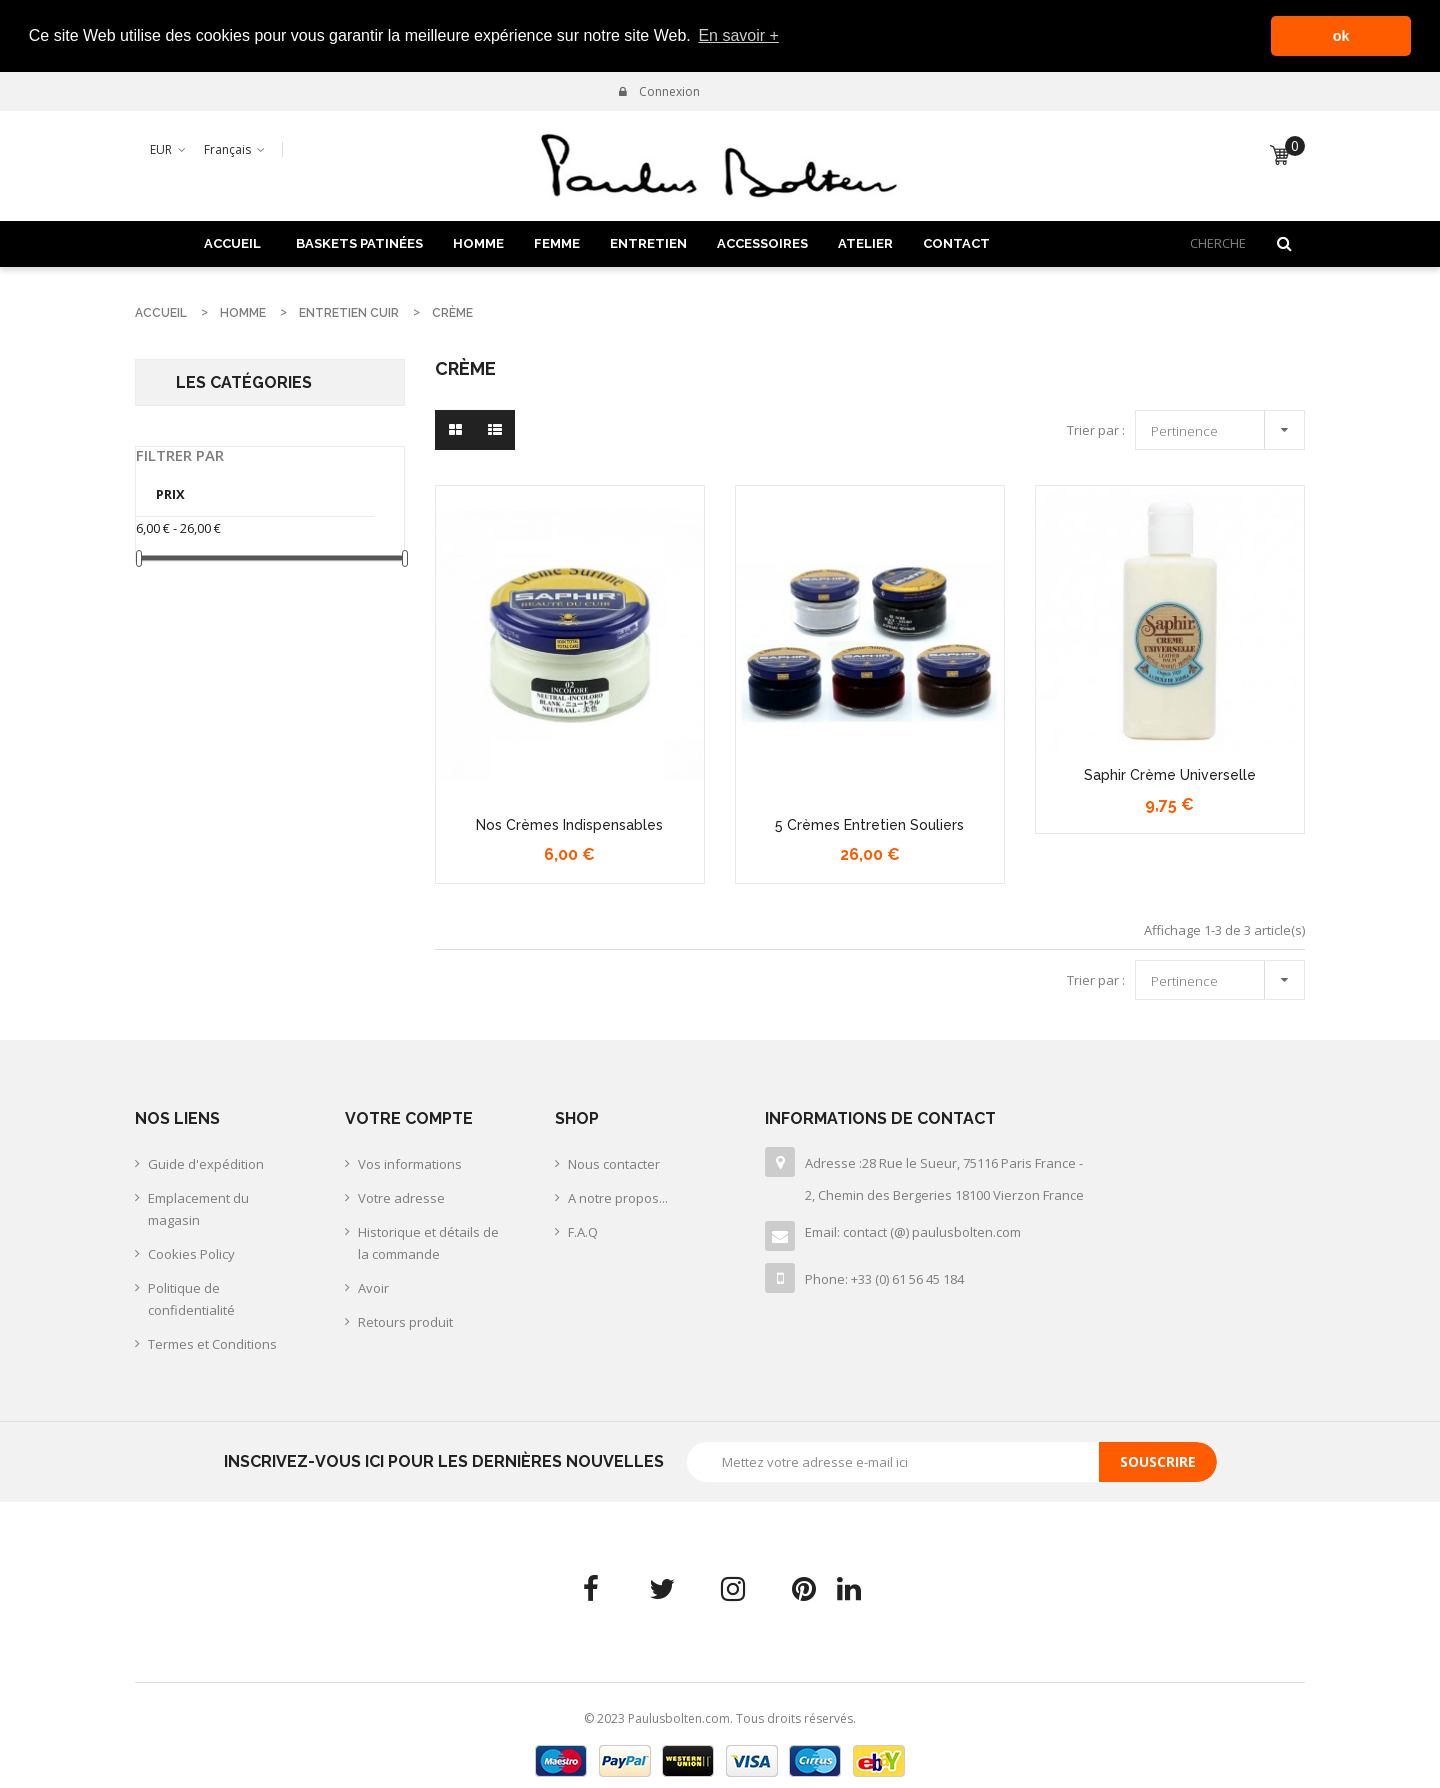 The height and width of the screenshot is (1788, 1440). I want to click on ACCESSOIRES, so click(762, 241).